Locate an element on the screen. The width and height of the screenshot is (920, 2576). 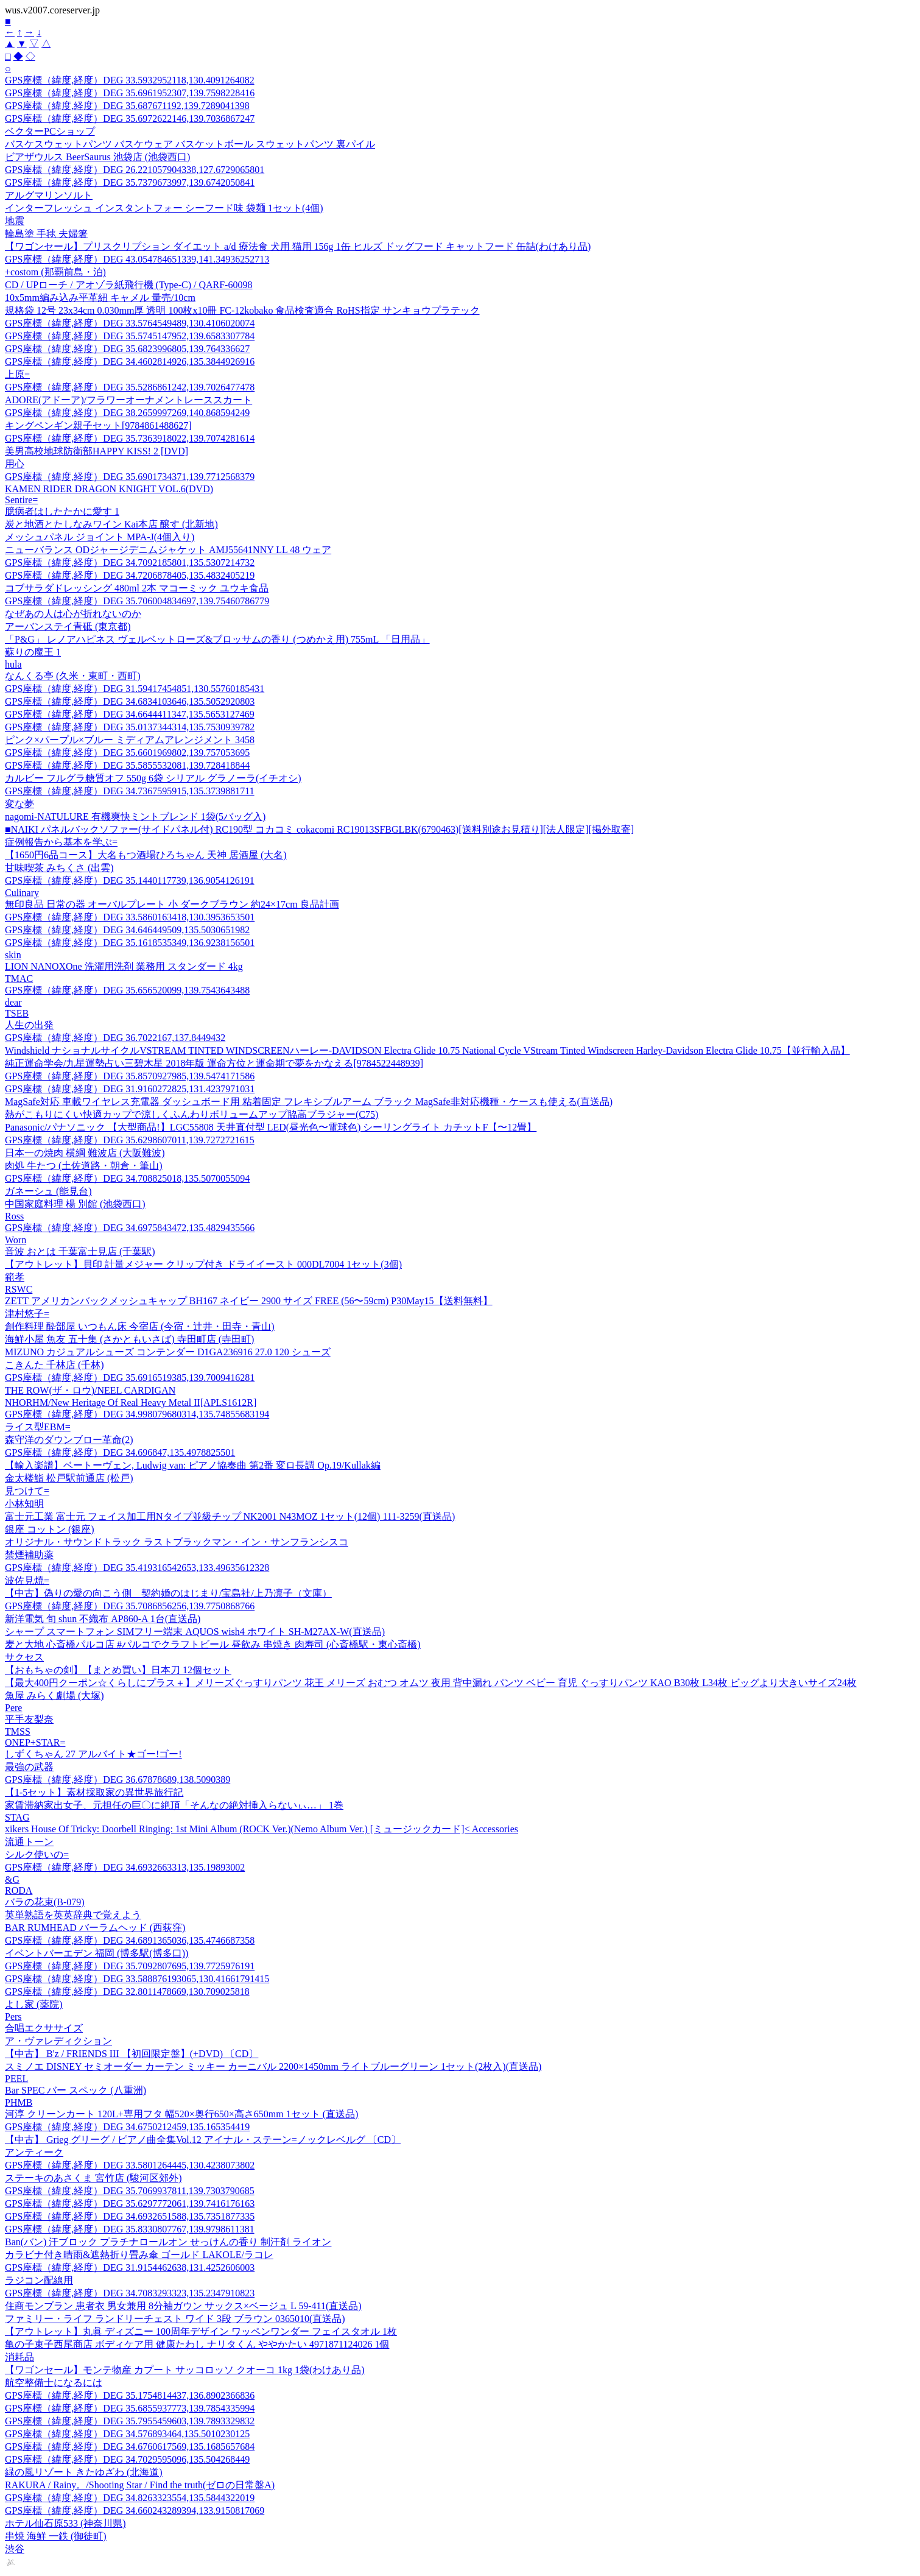
GPS座標（緯度,経度）DEG 35.6961952307,139.7598228416 is located at coordinates (130, 93).